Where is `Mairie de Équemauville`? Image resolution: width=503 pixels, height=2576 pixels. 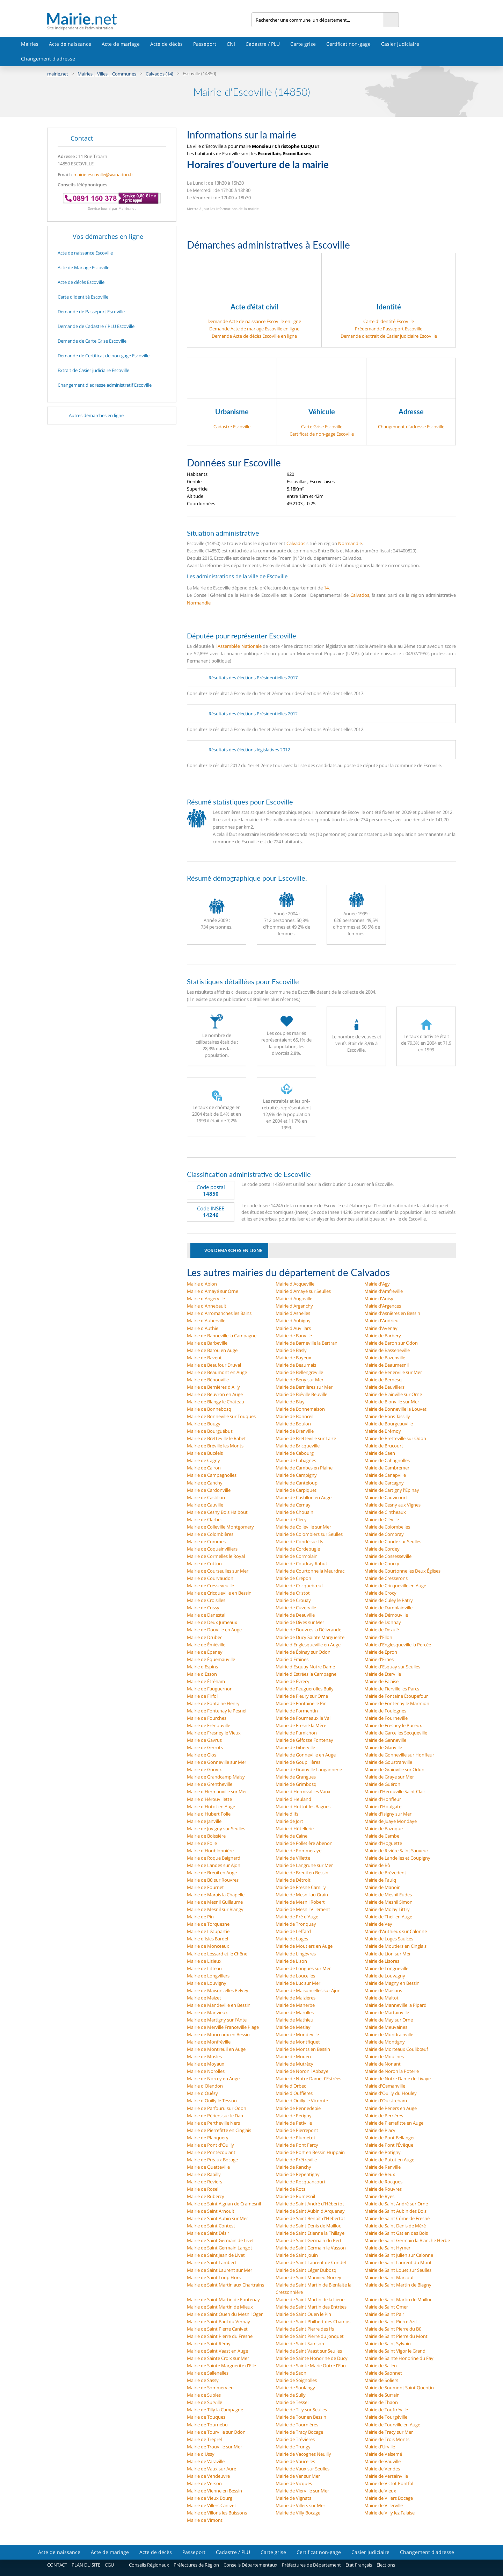 Mairie de Équemauville is located at coordinates (211, 1659).